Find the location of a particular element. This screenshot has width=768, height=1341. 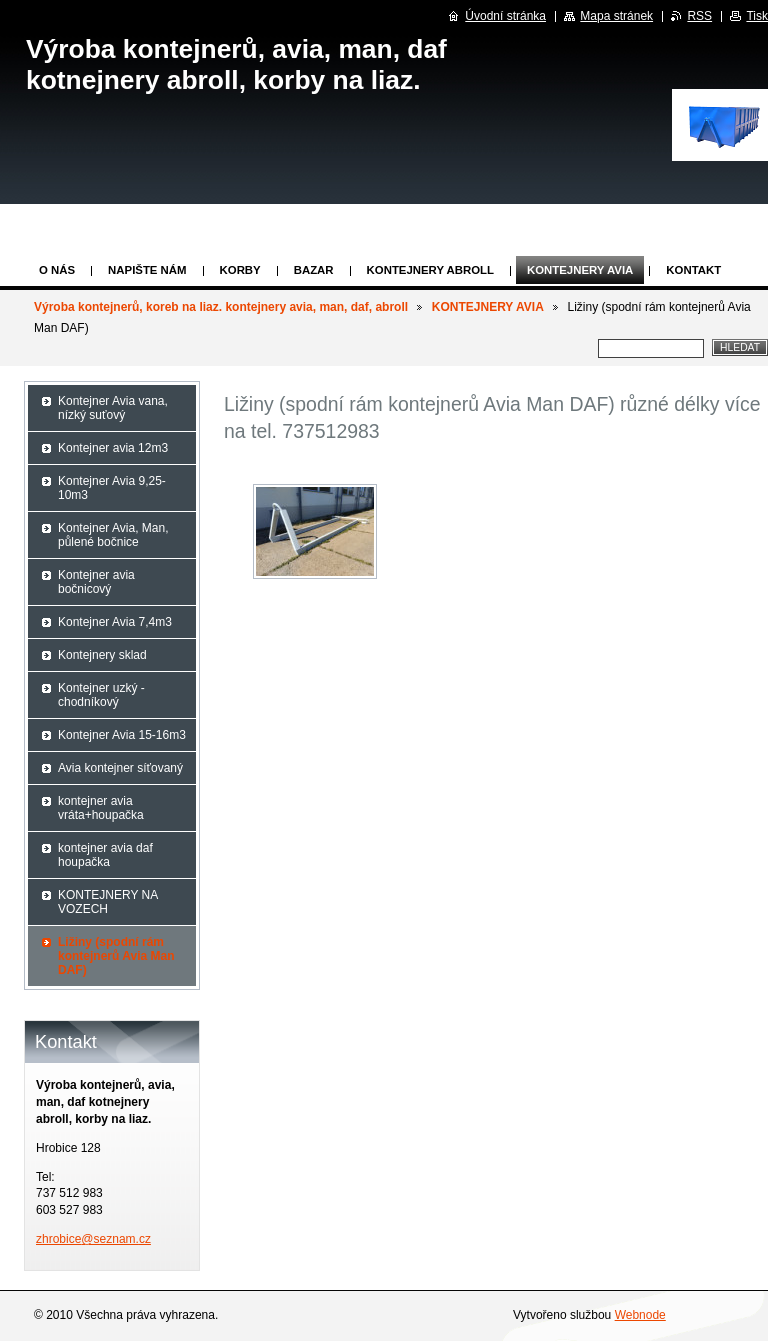

Tisk is located at coordinates (757, 16).